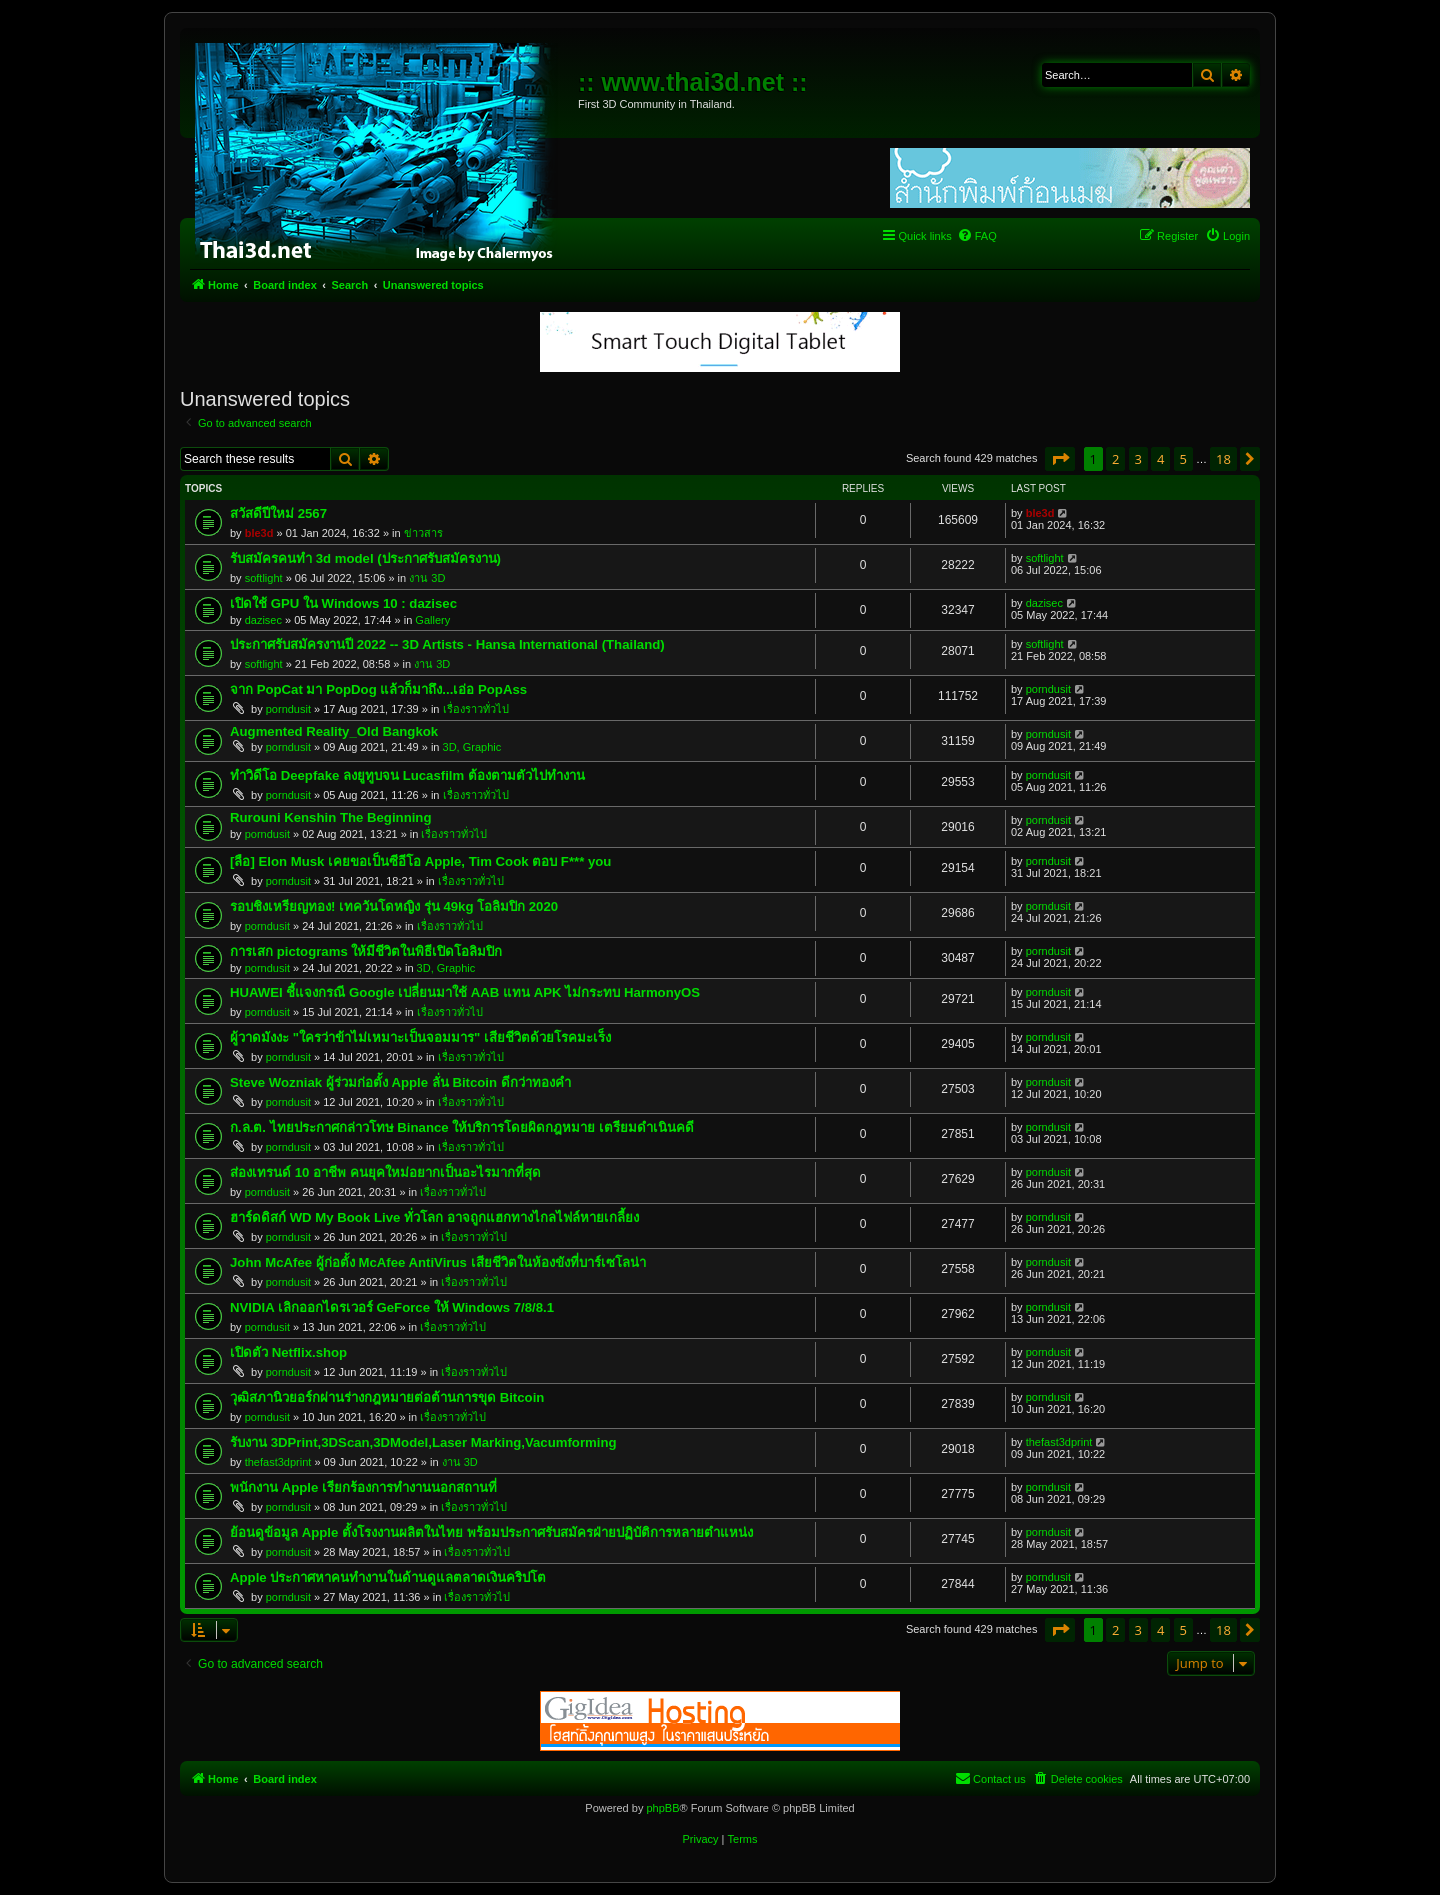  Describe the element at coordinates (288, 1352) in the screenshot. I see `เปิดตัว Netflix.shop` at that location.